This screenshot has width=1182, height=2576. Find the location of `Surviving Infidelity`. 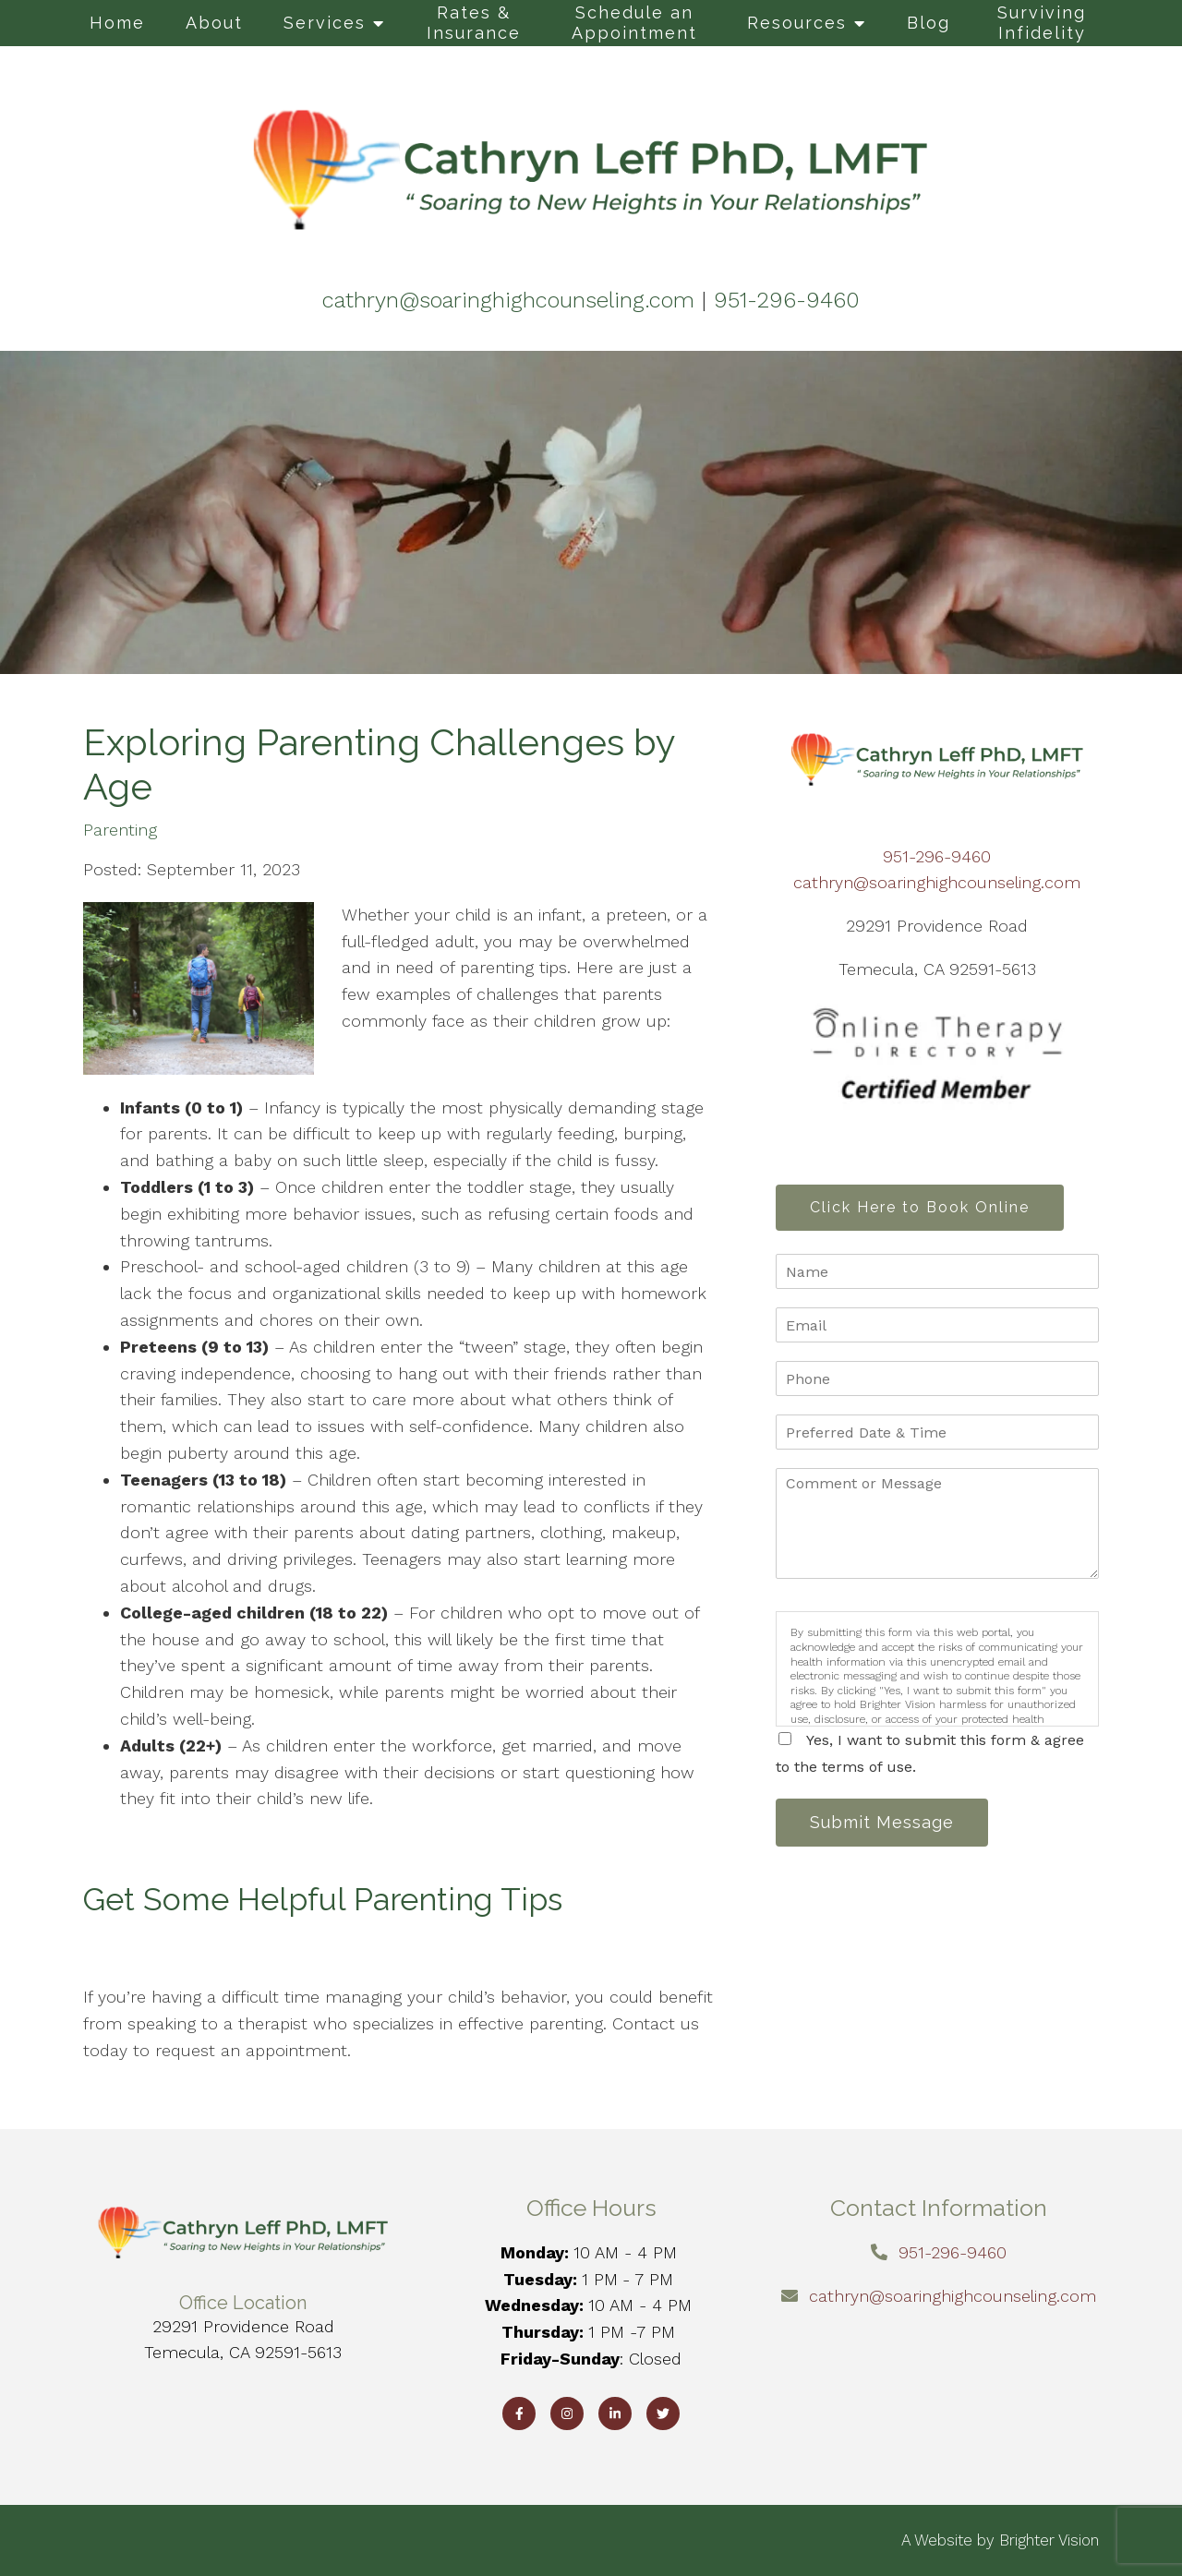

Surviving Infidelity is located at coordinates (1041, 22).